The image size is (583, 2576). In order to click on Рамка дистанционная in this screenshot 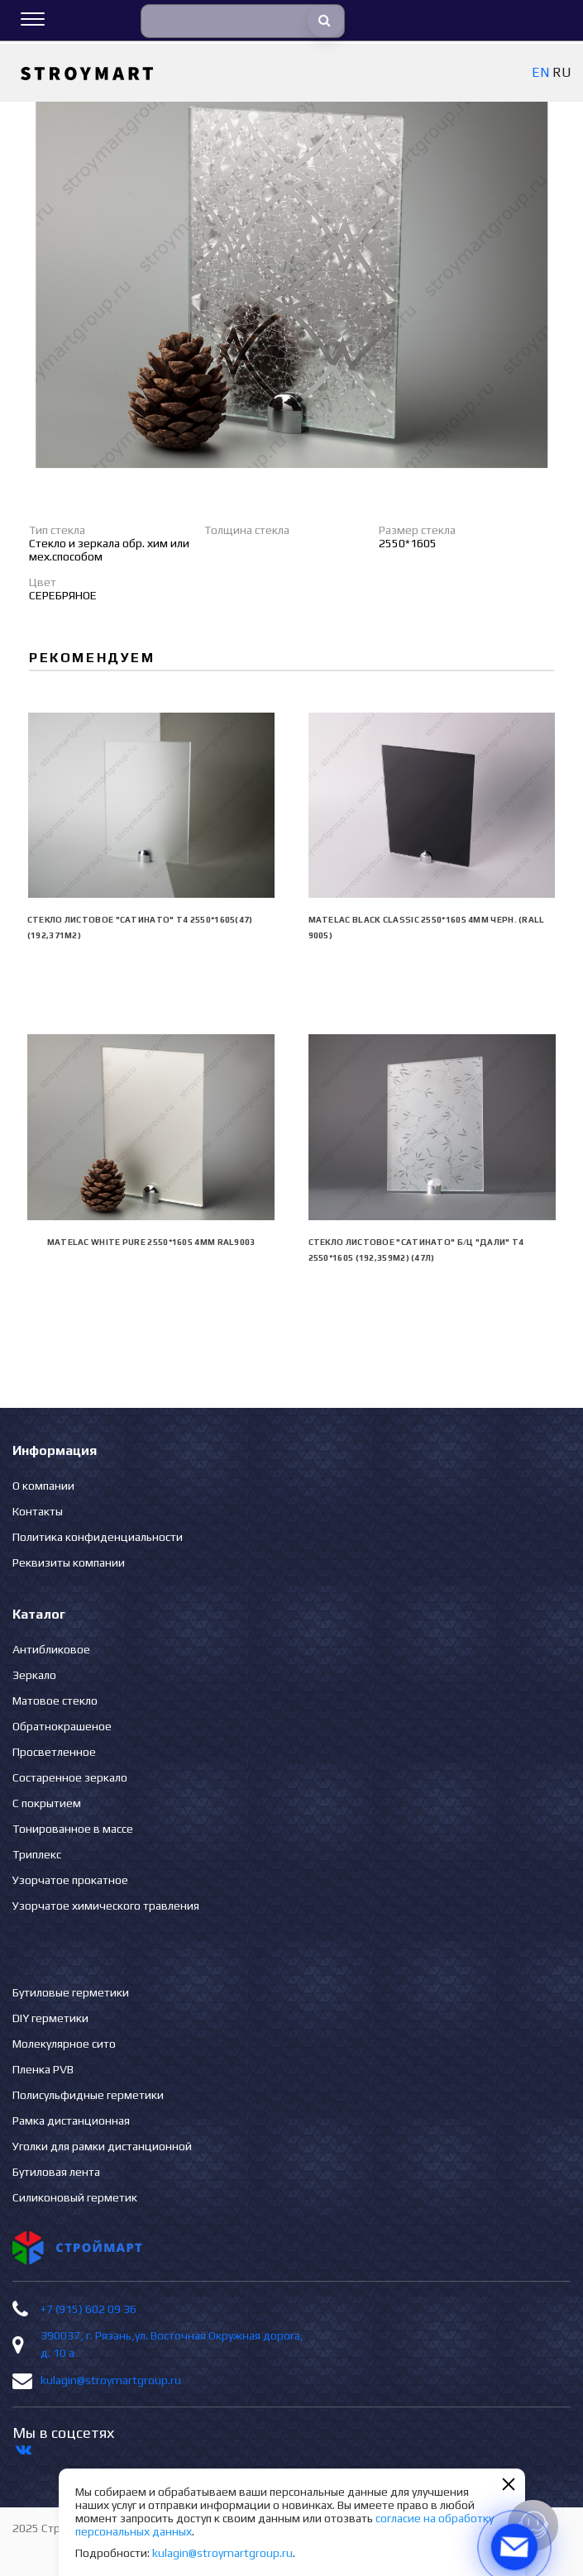, I will do `click(71, 2120)`.